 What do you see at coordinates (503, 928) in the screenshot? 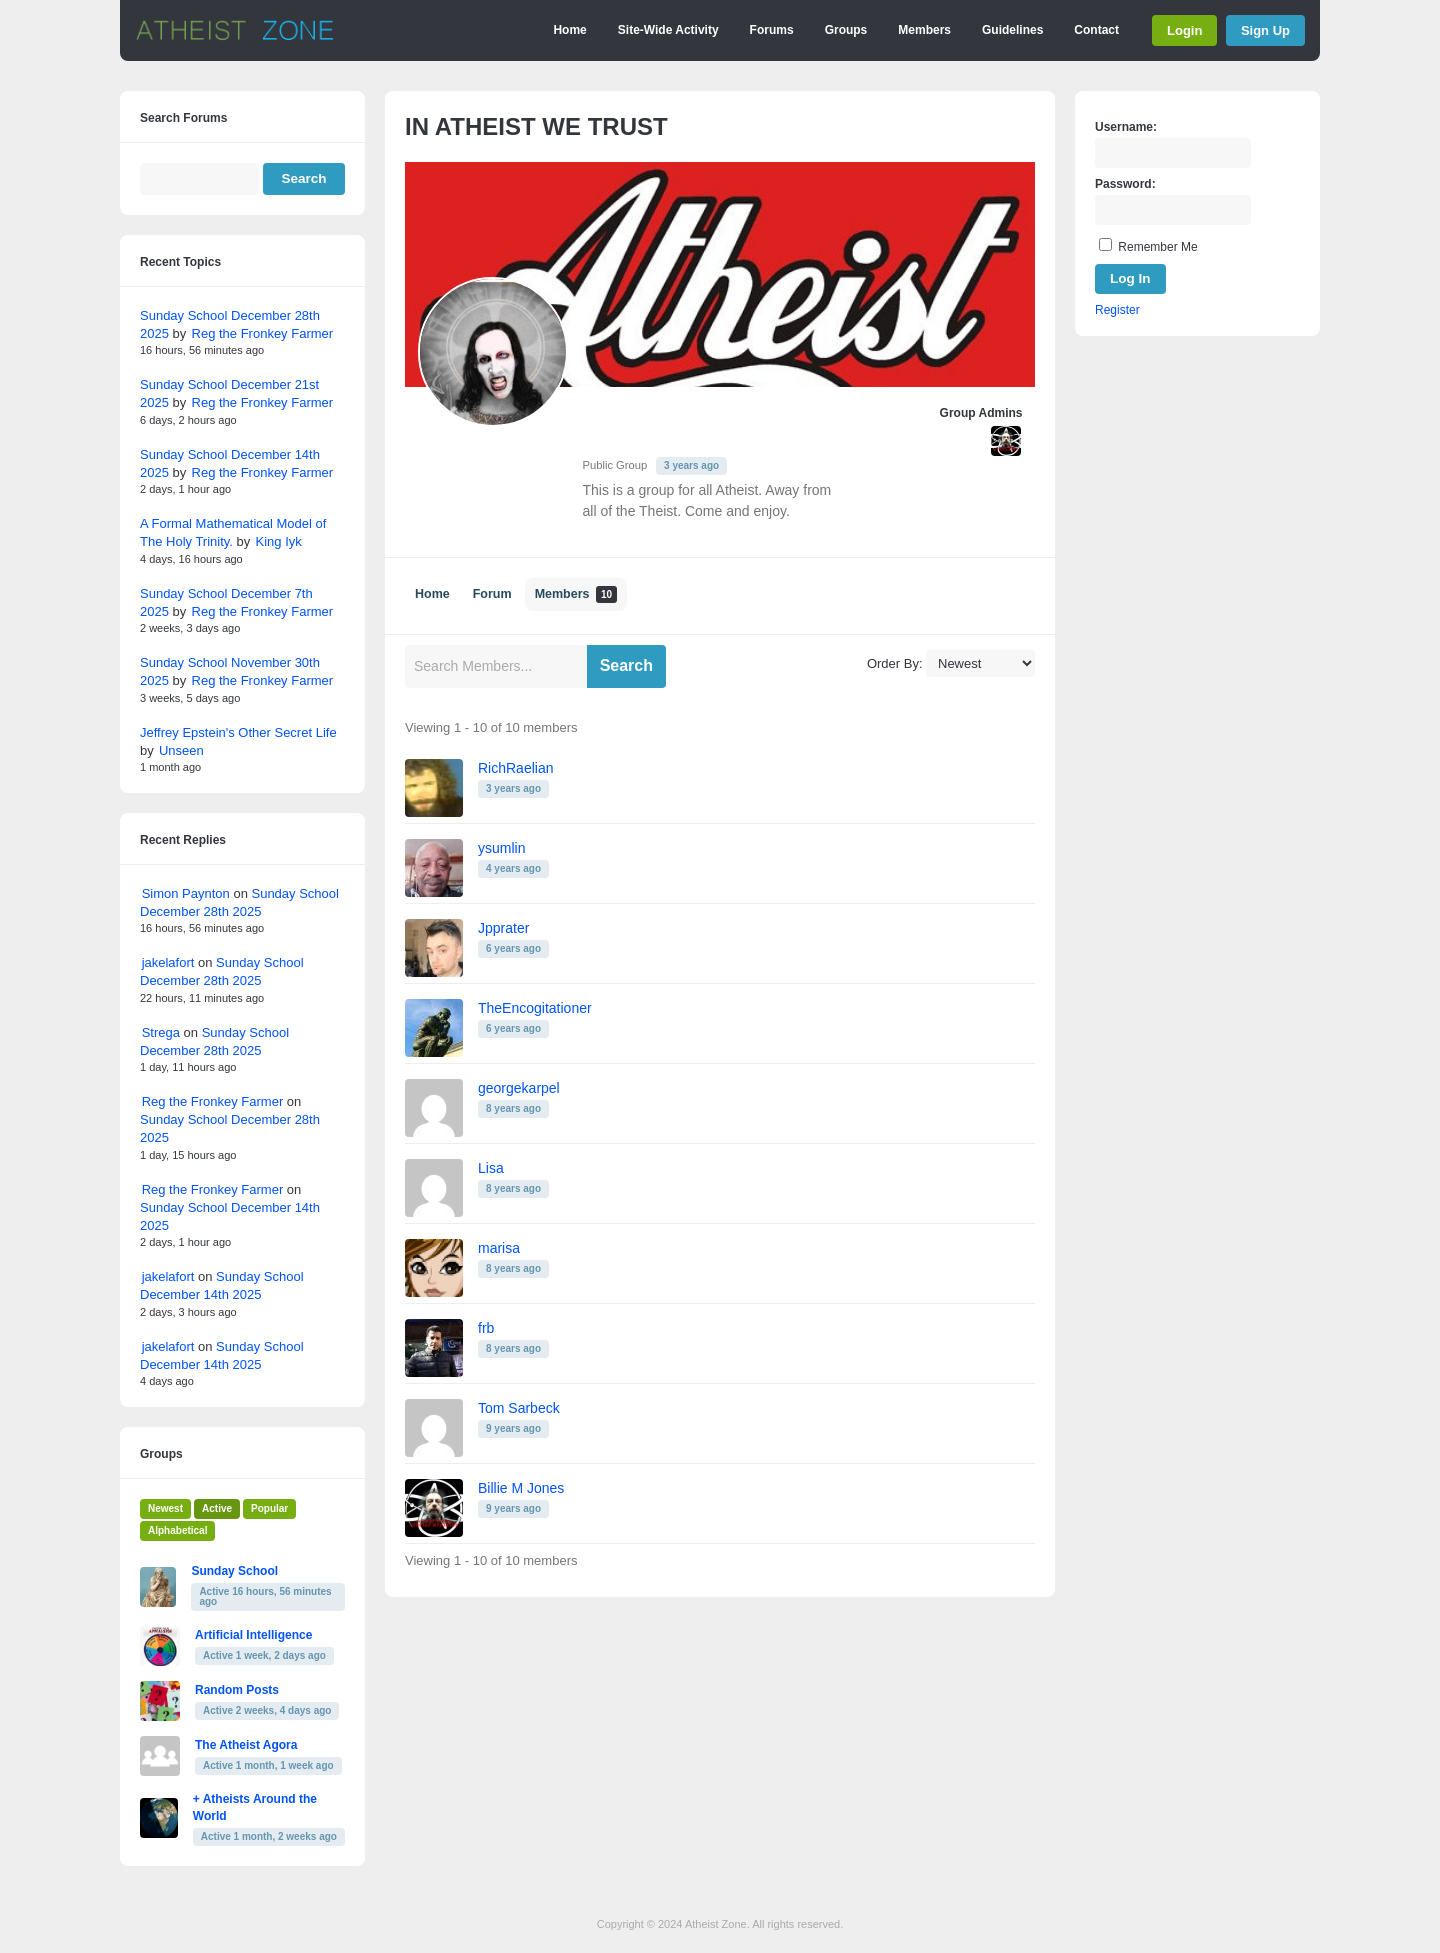
I see `Jpprater` at bounding box center [503, 928].